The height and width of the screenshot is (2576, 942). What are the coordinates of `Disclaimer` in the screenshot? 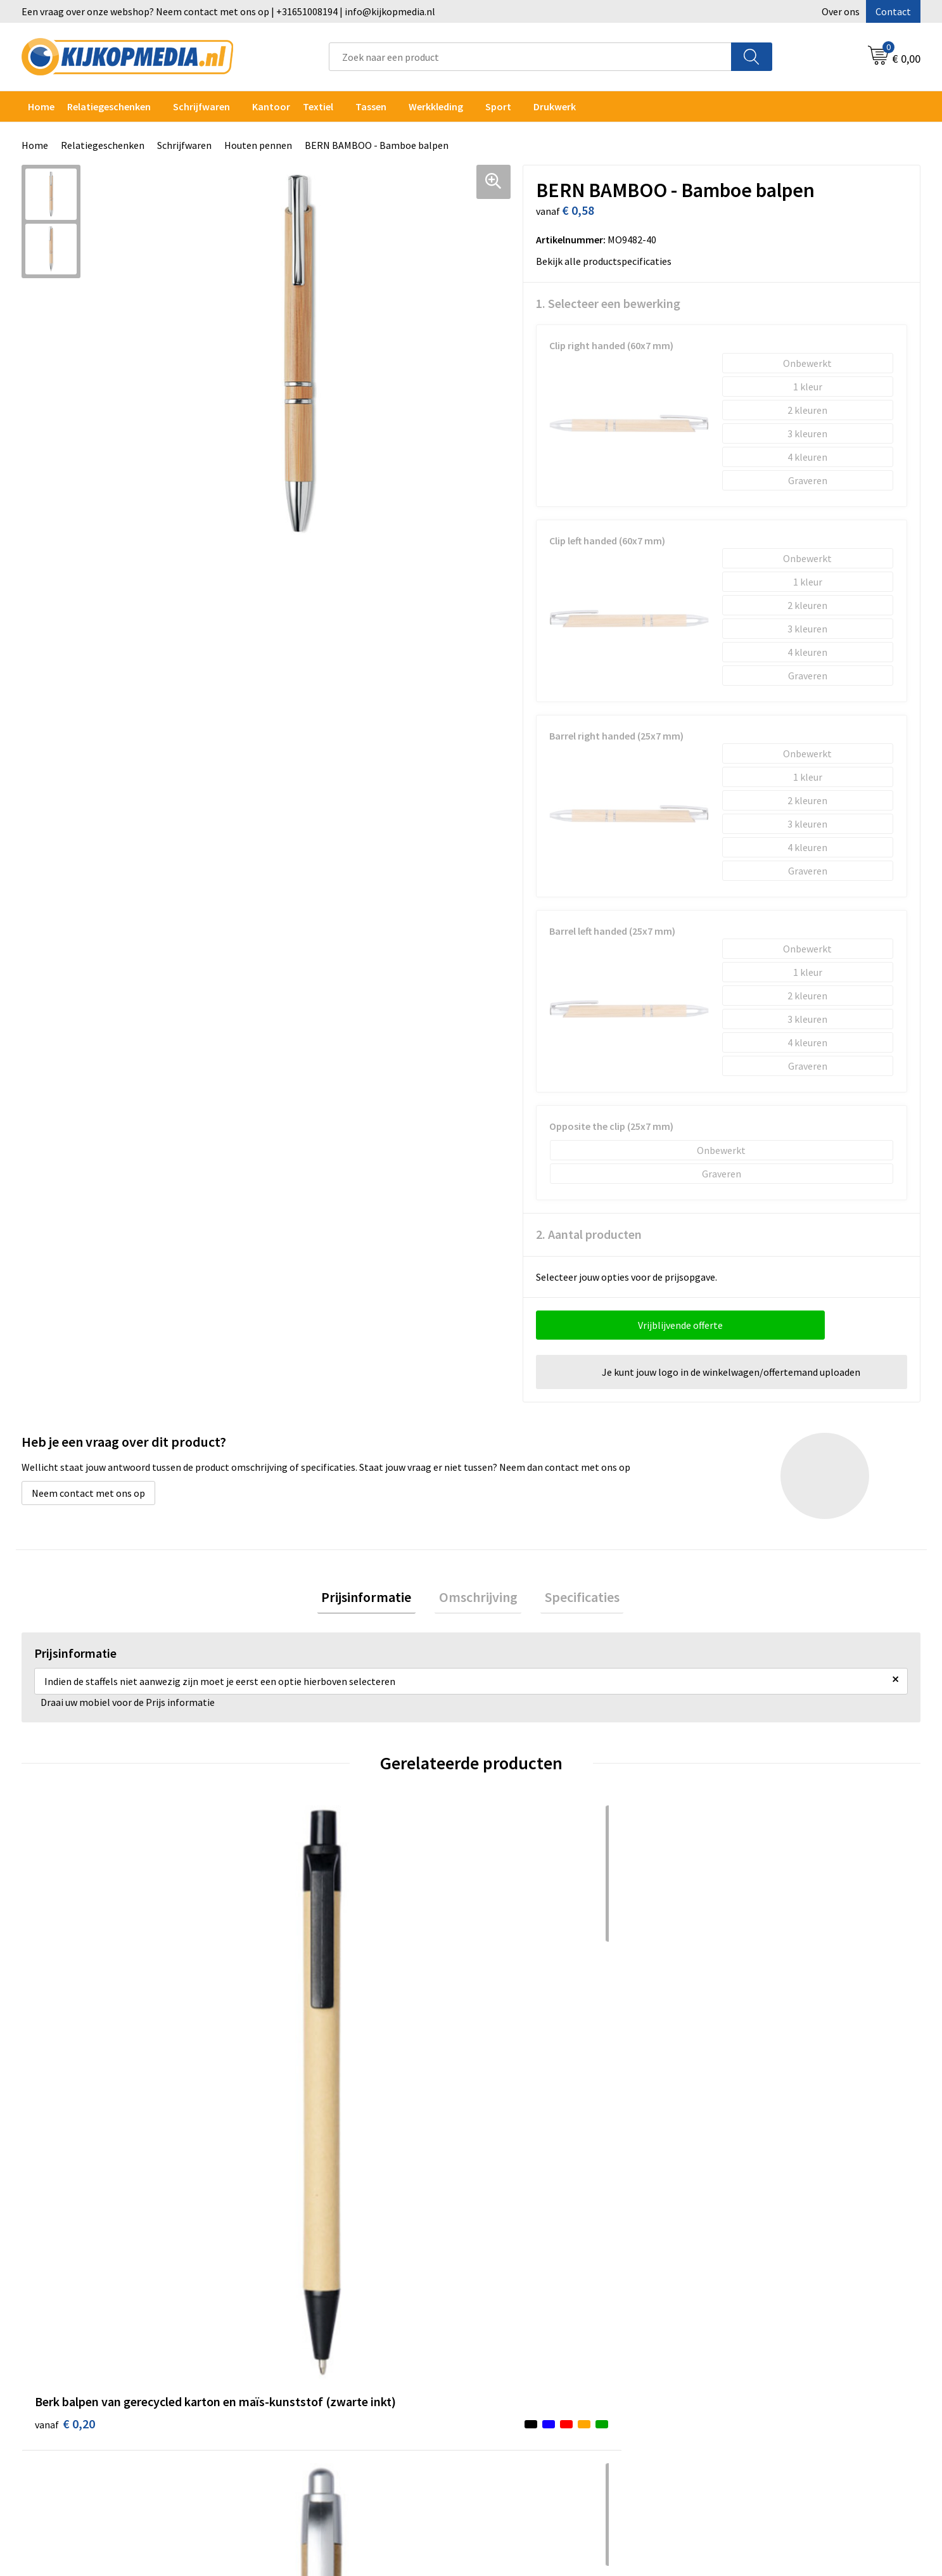 It's located at (733, 2323).